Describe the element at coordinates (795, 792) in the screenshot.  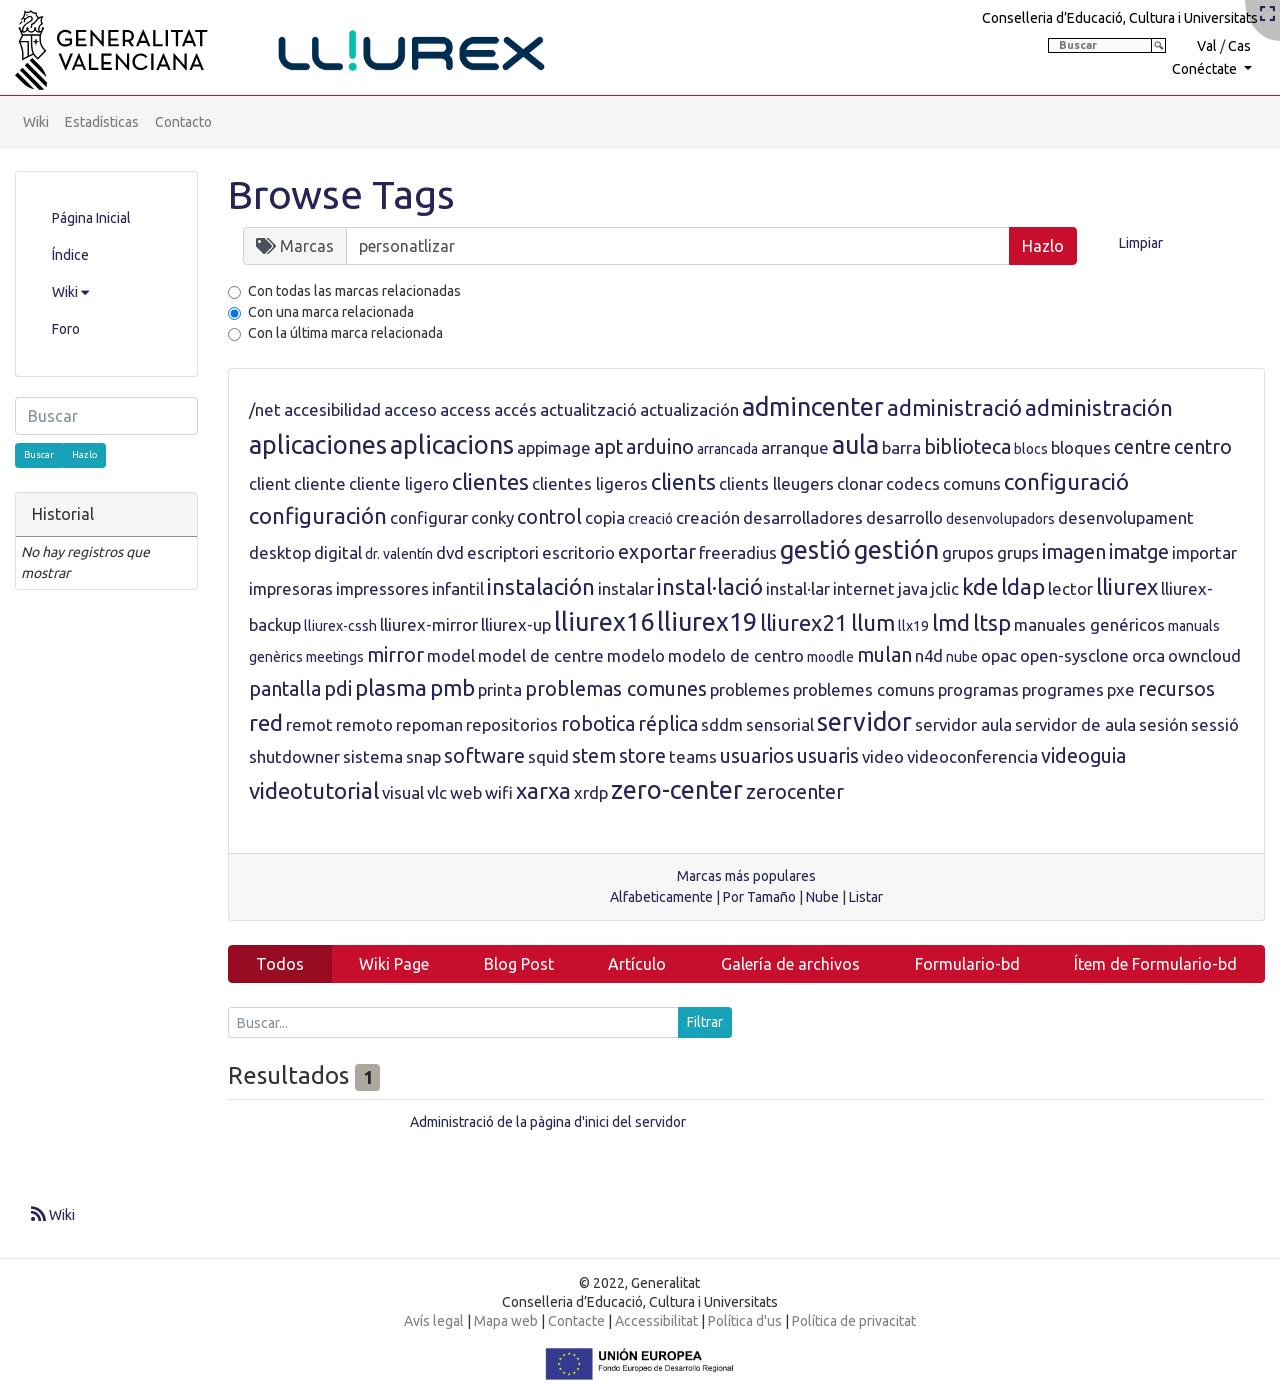
I see `zerocenter` at that location.